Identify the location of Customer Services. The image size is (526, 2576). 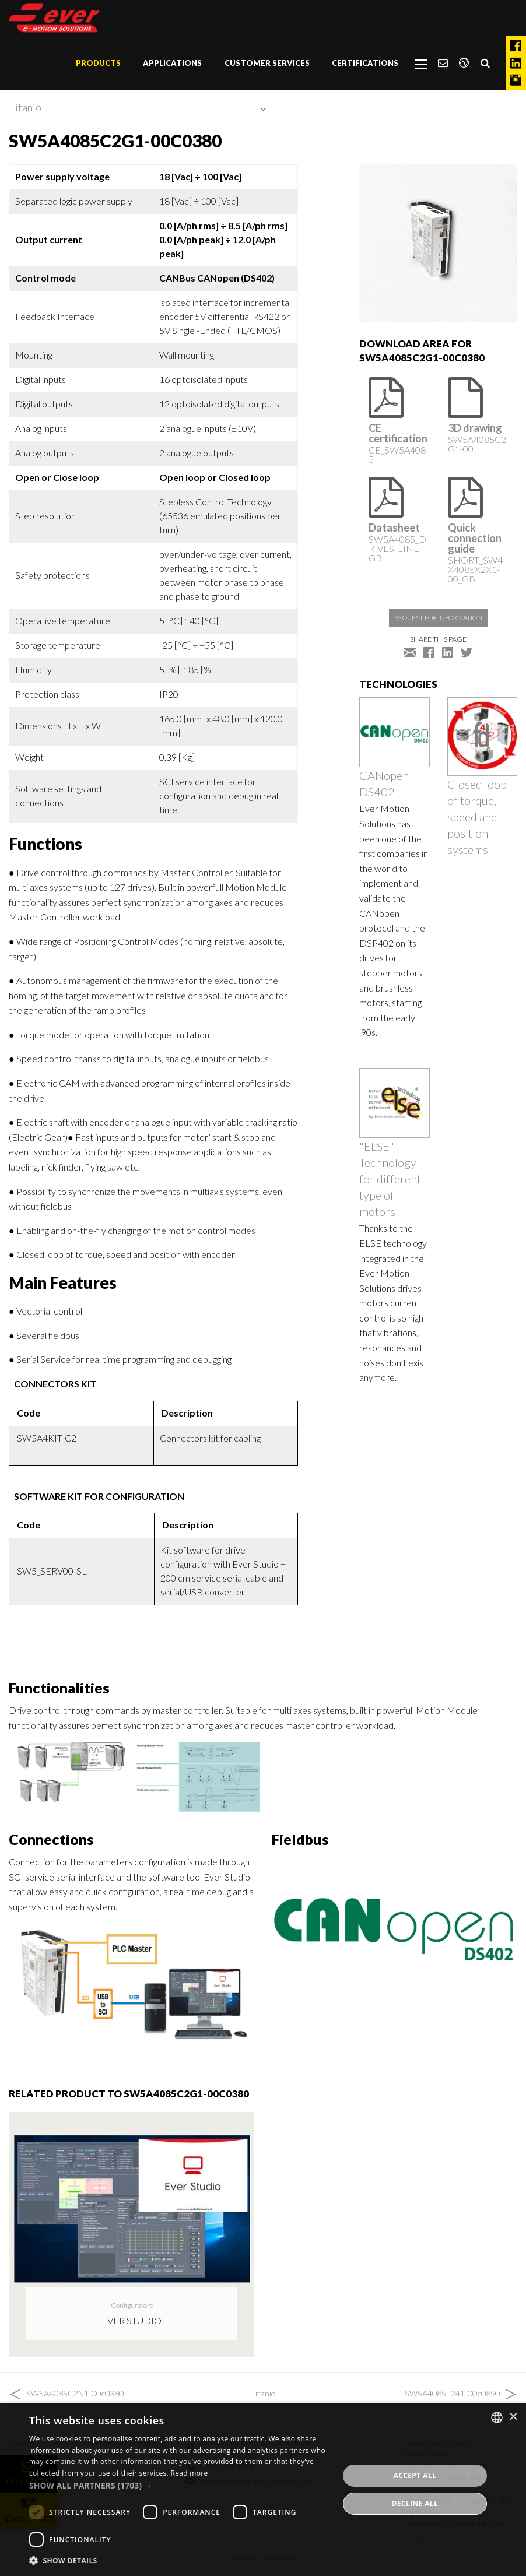
(267, 63).